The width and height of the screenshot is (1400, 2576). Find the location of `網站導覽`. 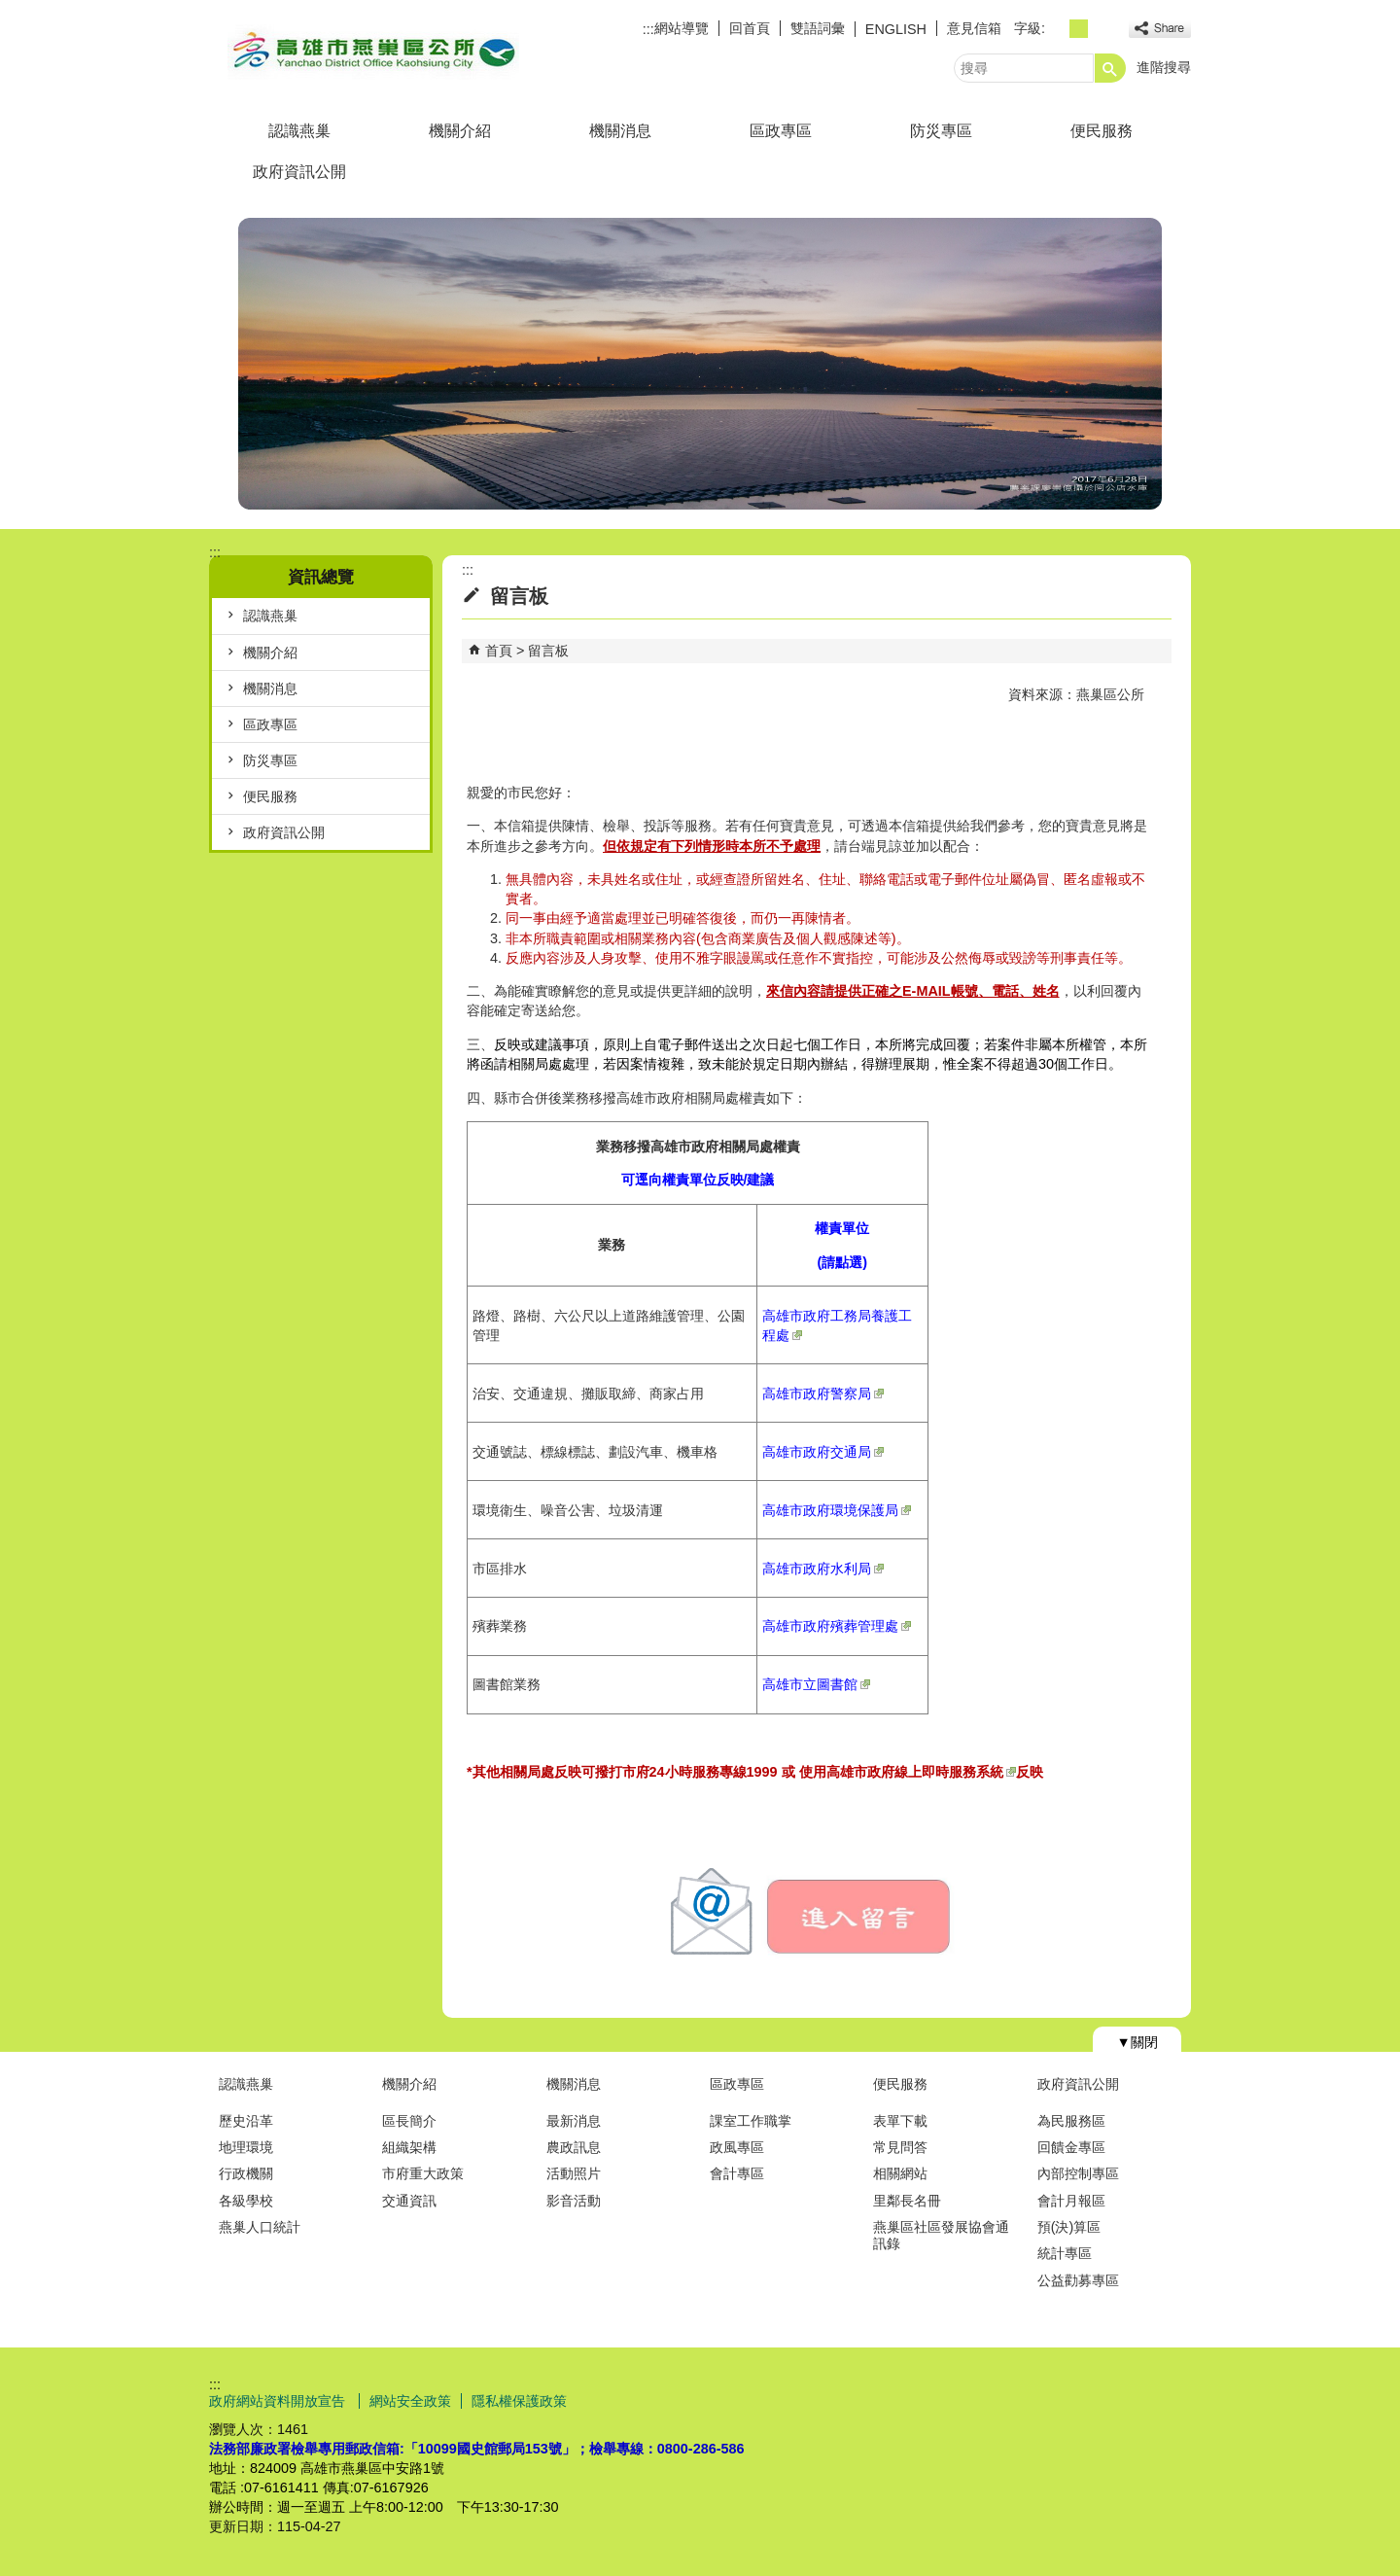

網站導覽 is located at coordinates (681, 28).